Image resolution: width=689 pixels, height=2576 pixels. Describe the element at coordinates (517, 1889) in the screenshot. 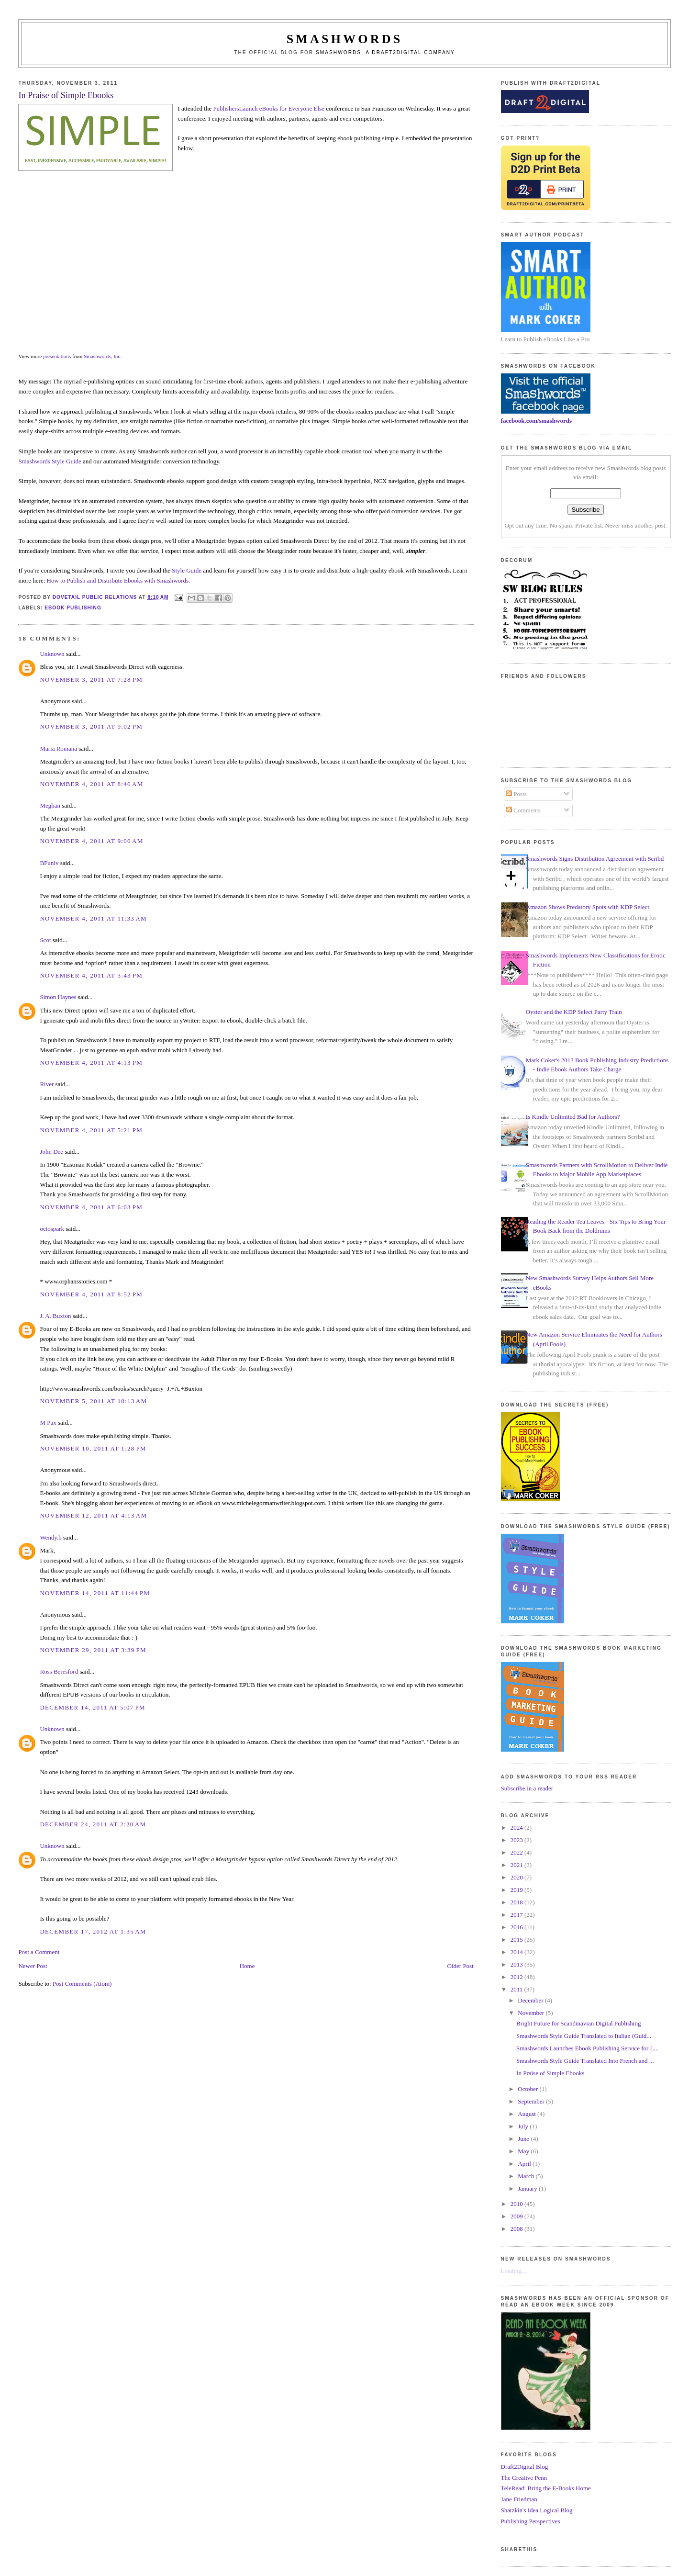

I see `2019` at that location.